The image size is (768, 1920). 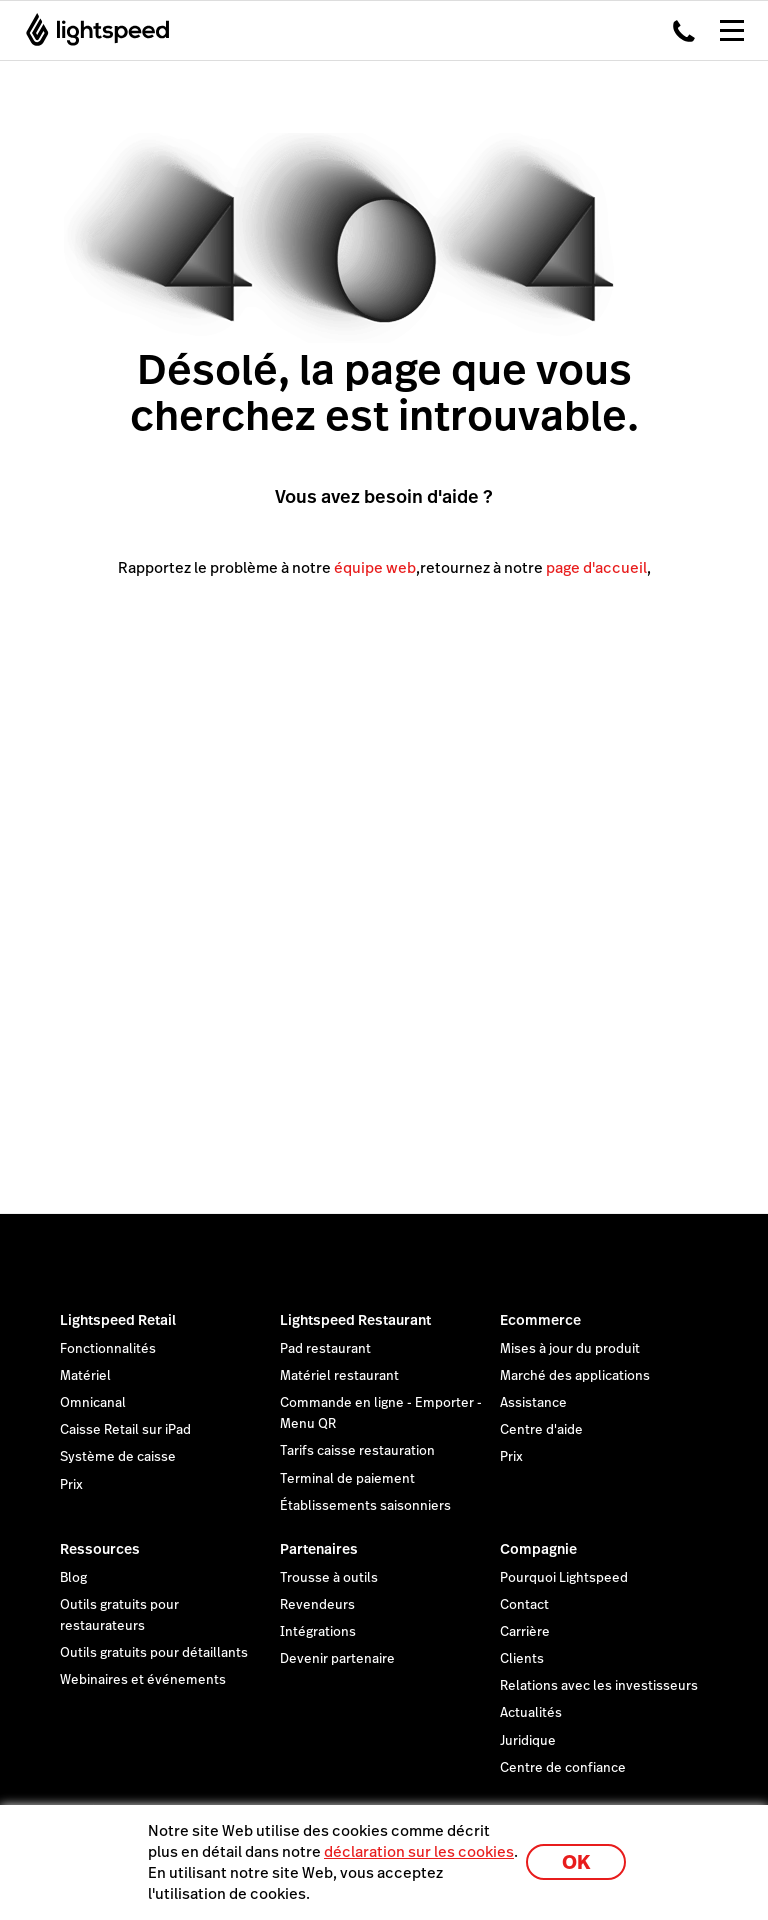 I want to click on Contact, so click(x=524, y=1605).